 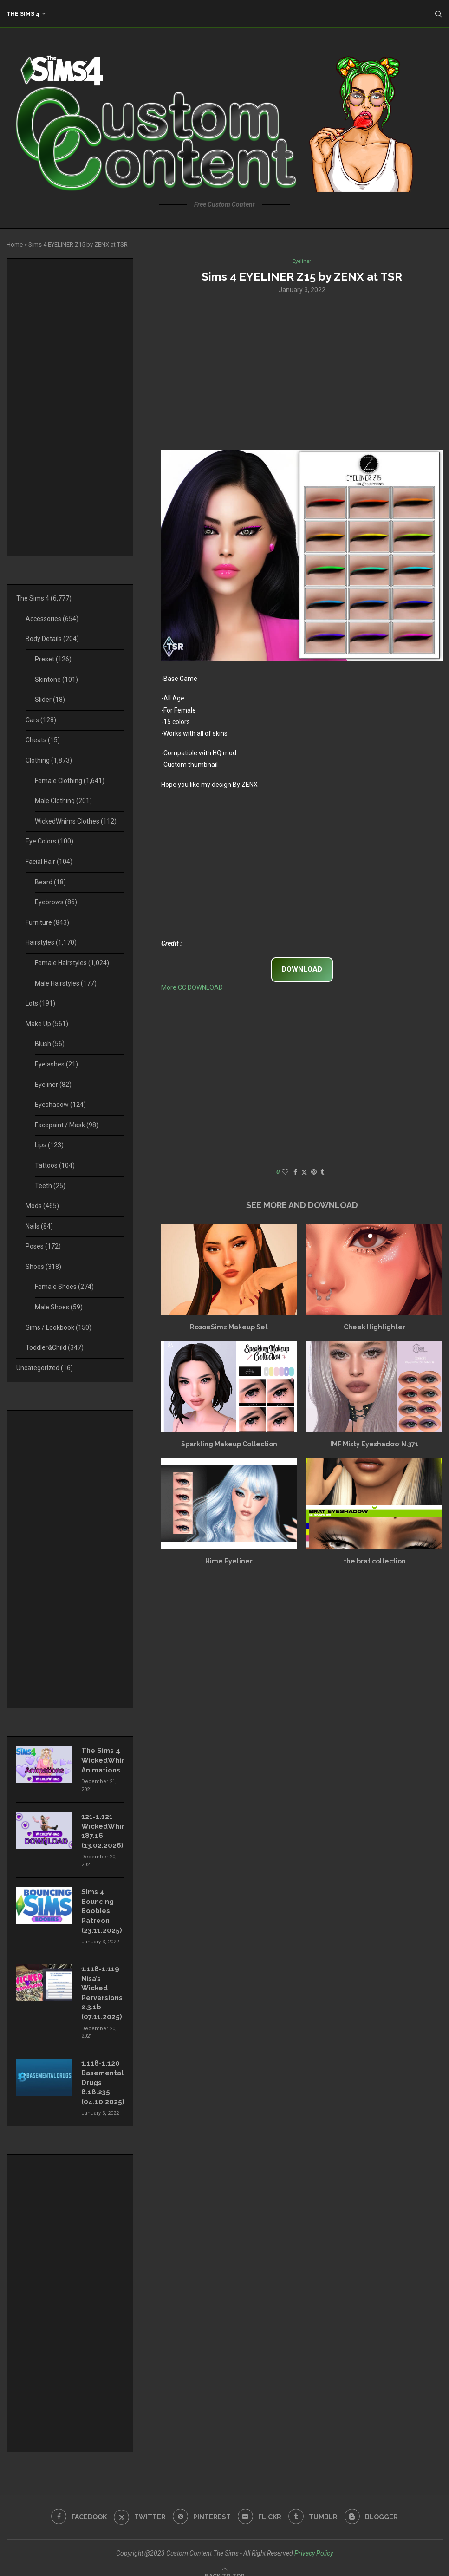 I want to click on Uncategorized, so click(x=44, y=1368).